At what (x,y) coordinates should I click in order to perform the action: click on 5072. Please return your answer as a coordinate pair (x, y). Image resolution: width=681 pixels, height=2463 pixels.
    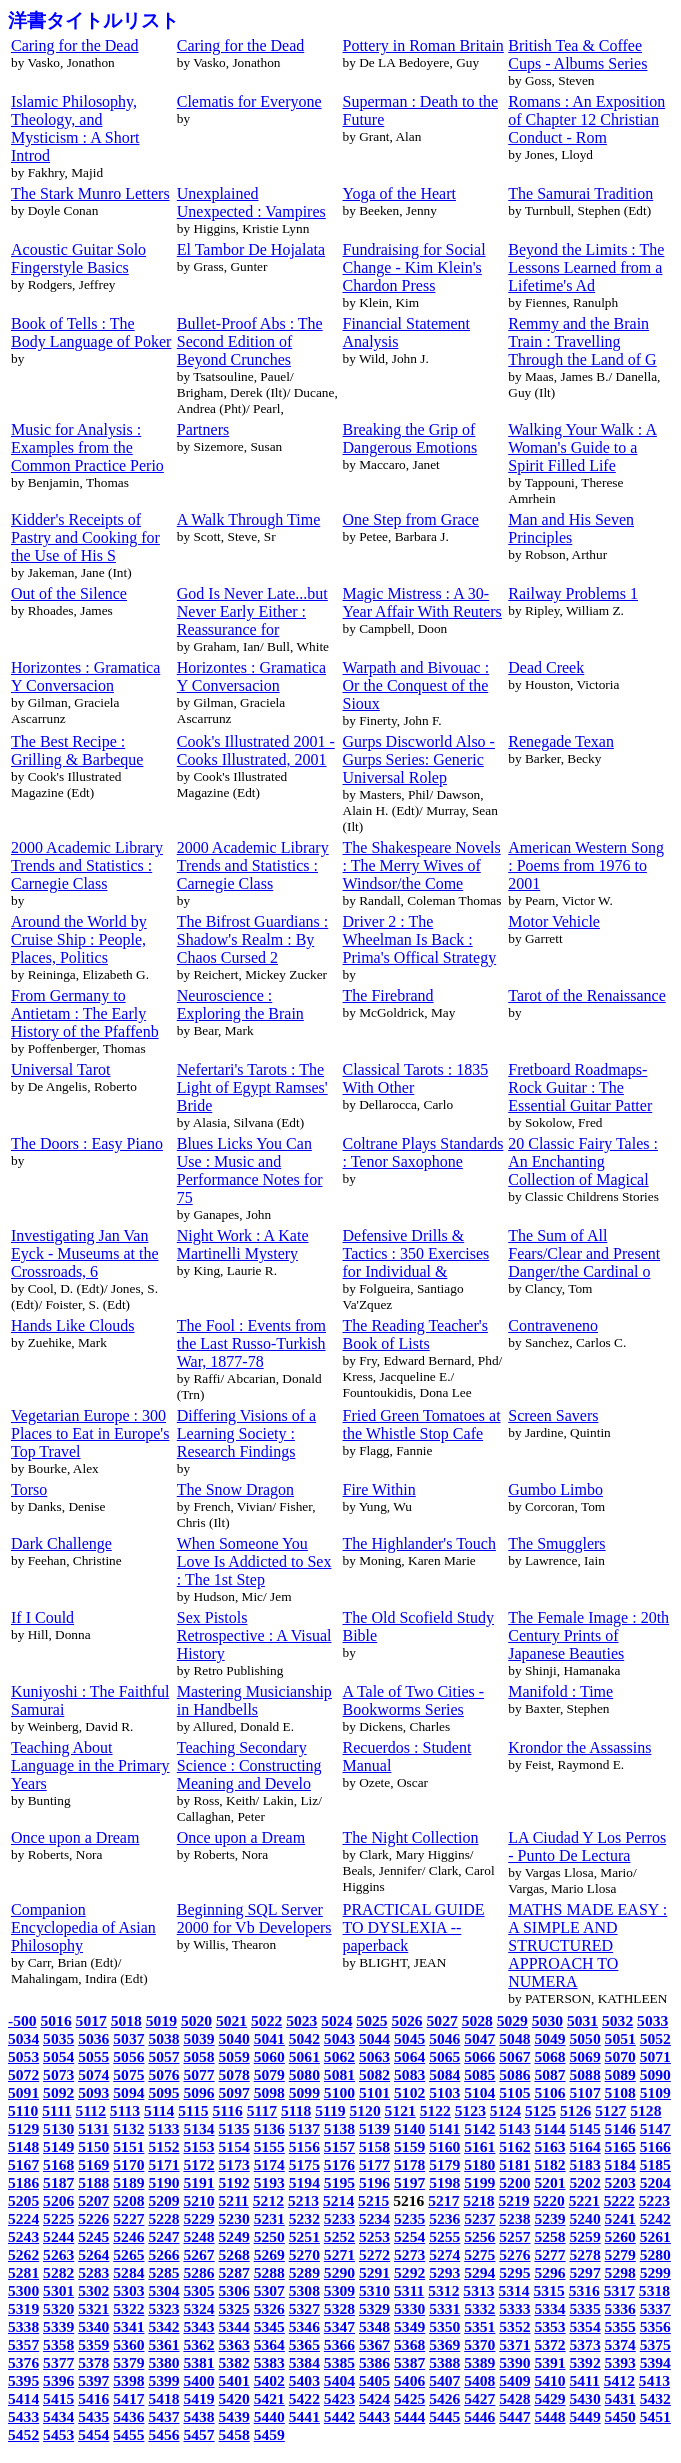
    Looking at the image, I should click on (23, 2074).